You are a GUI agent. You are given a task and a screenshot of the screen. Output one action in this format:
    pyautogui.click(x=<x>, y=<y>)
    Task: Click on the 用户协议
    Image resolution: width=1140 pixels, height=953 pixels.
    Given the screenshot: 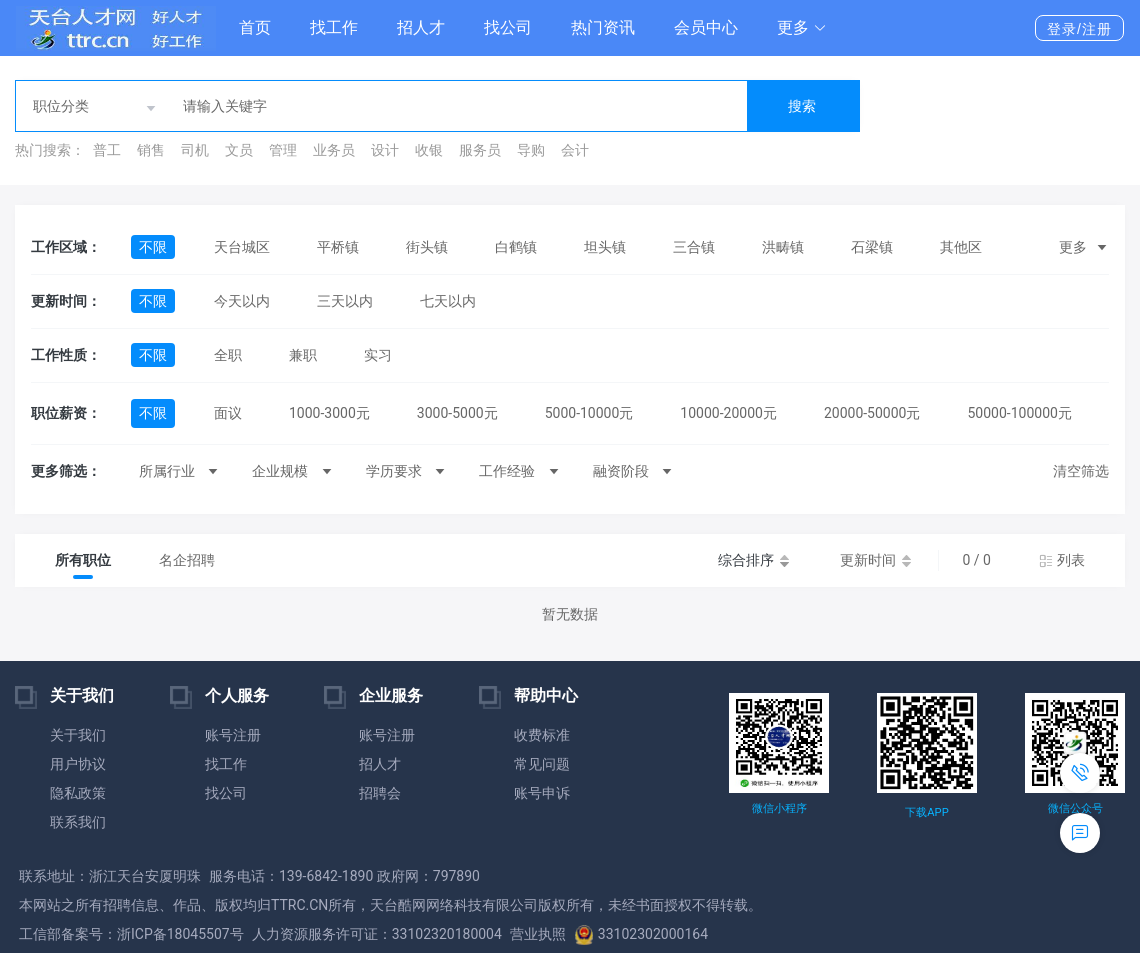 What is the action you would take?
    pyautogui.click(x=78, y=764)
    